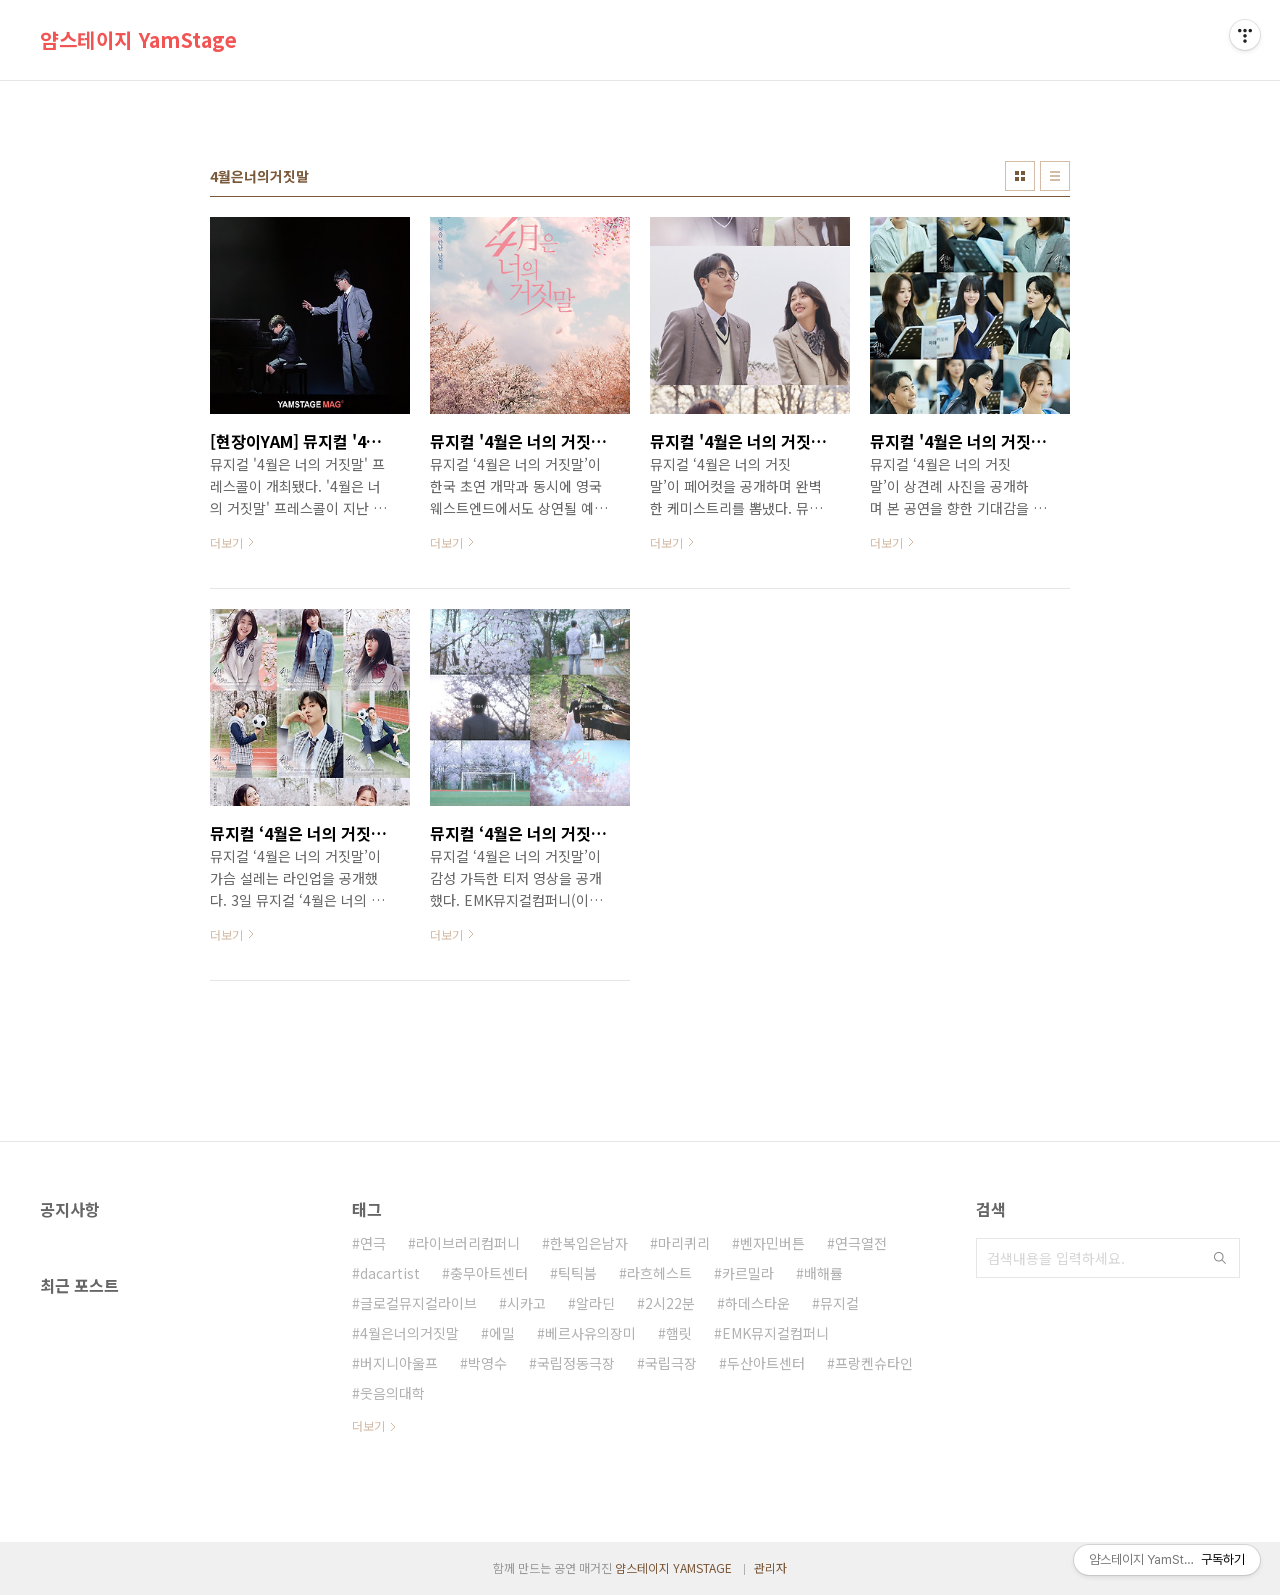 This screenshot has width=1280, height=1595. Describe the element at coordinates (392, 1393) in the screenshot. I see `웃음의대학` at that location.